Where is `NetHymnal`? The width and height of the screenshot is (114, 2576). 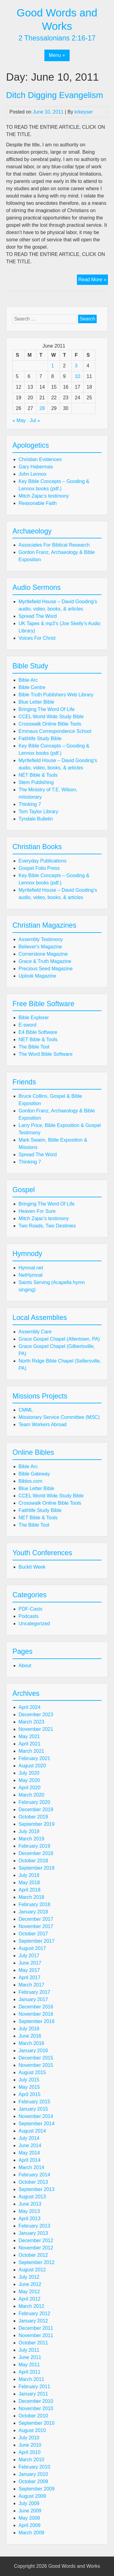 NetHymnal is located at coordinates (31, 1275).